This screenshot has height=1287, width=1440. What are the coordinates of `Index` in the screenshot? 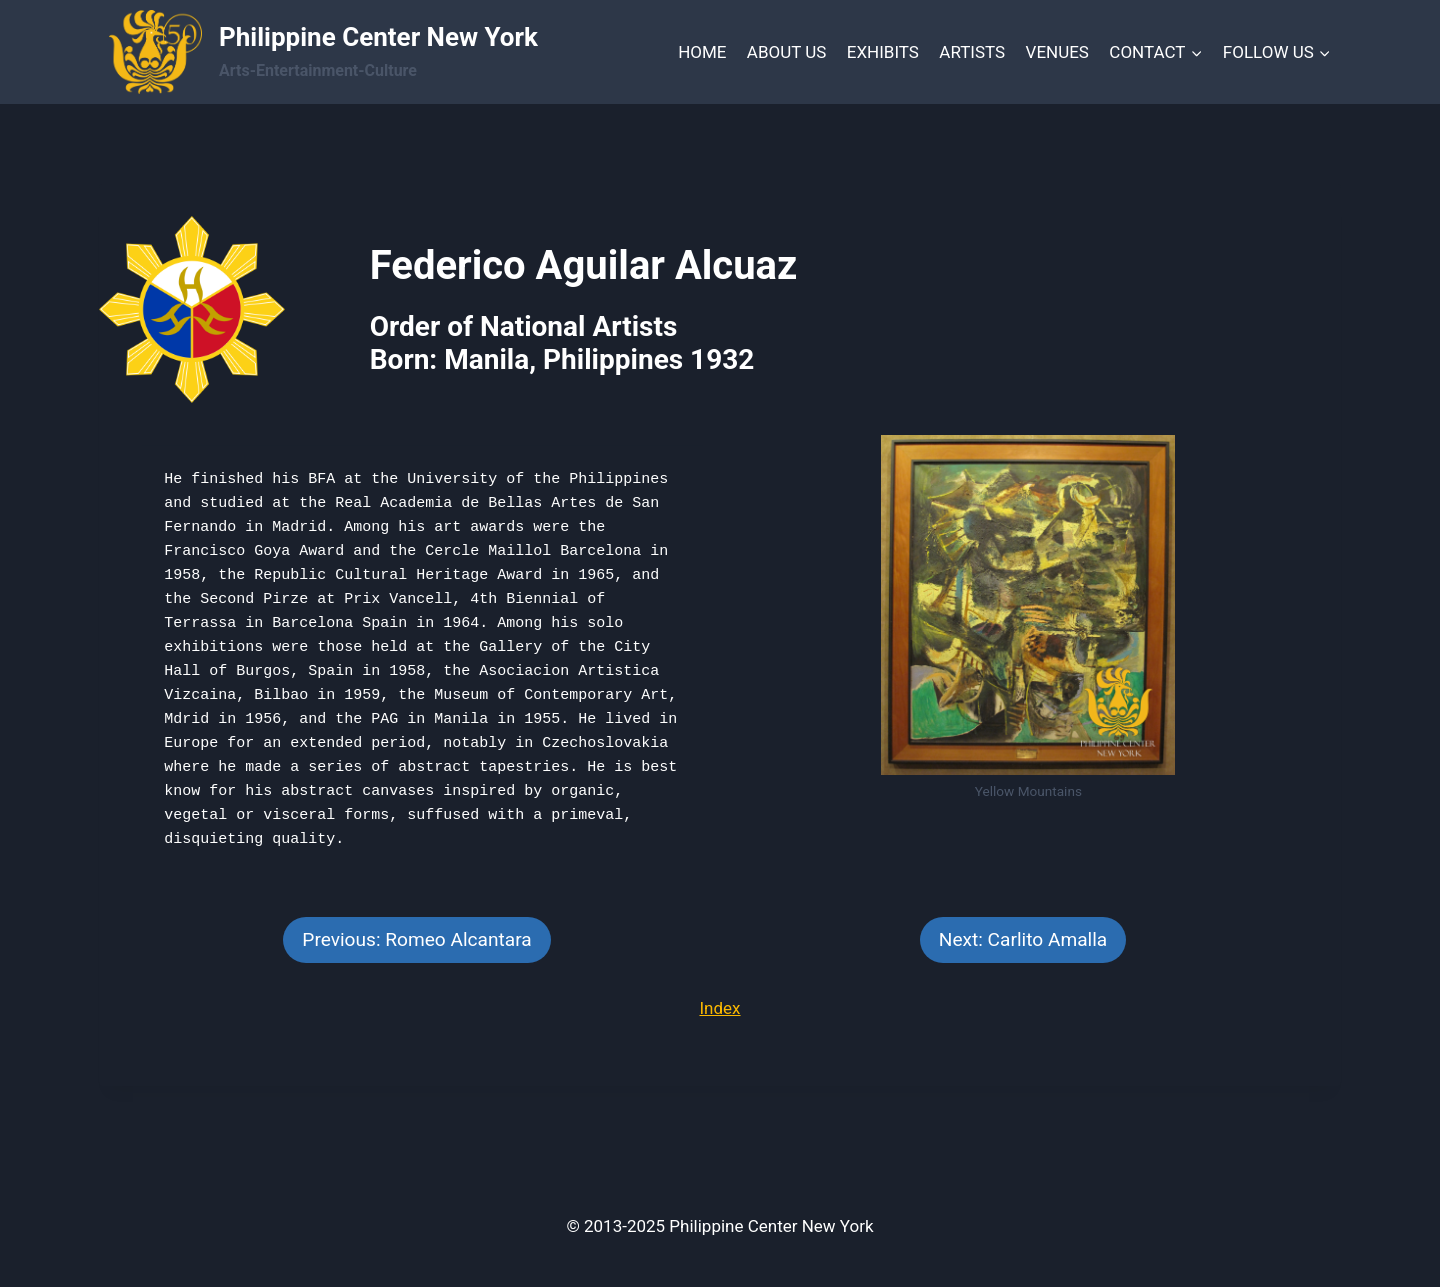 It's located at (719, 1008).